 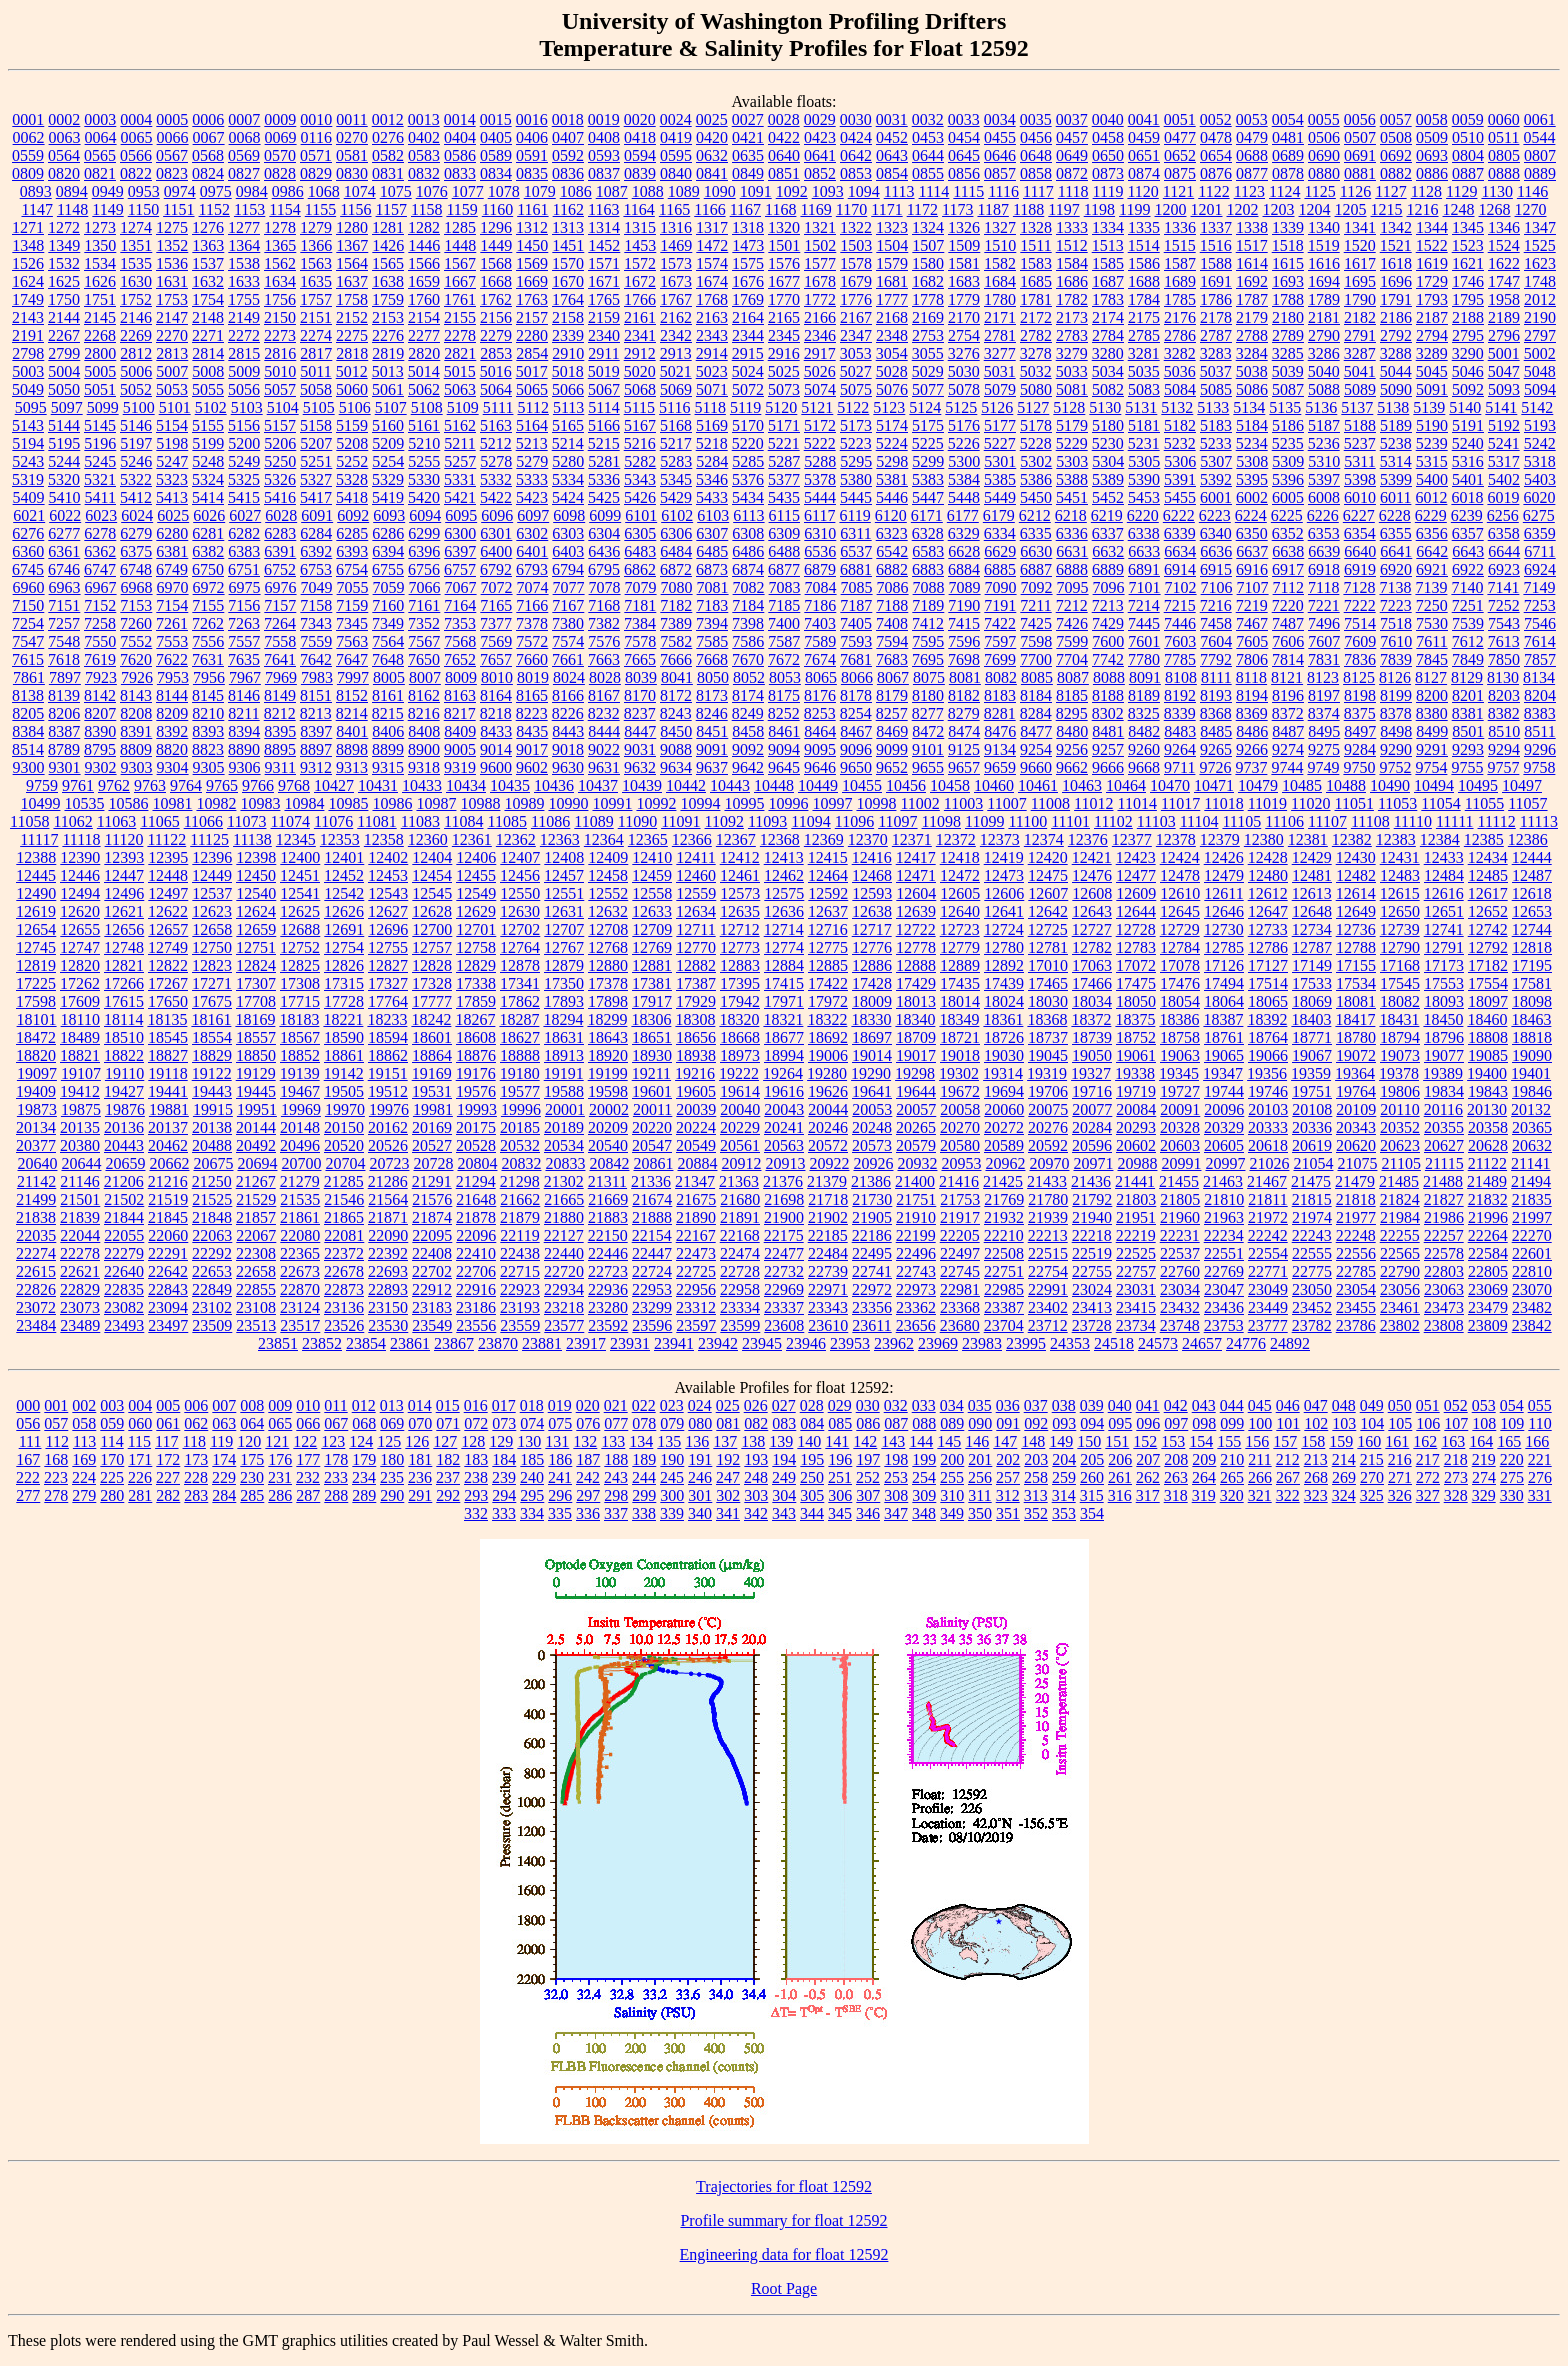 What do you see at coordinates (1324, 695) in the screenshot?
I see `8197` at bounding box center [1324, 695].